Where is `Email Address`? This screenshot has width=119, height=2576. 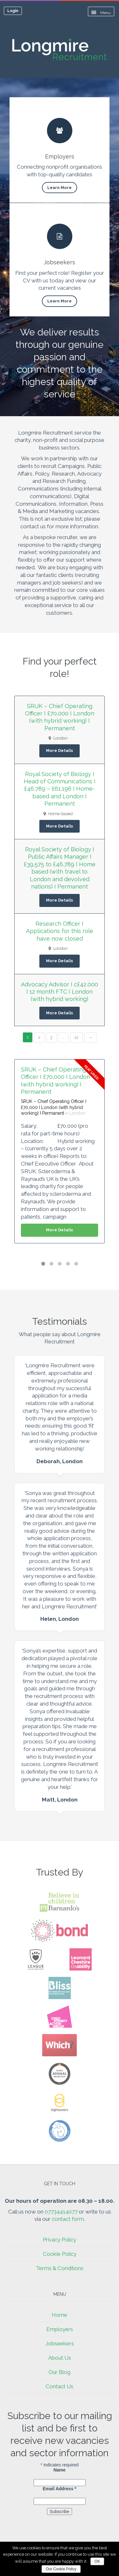
Email Address is located at coordinates (59, 2488).